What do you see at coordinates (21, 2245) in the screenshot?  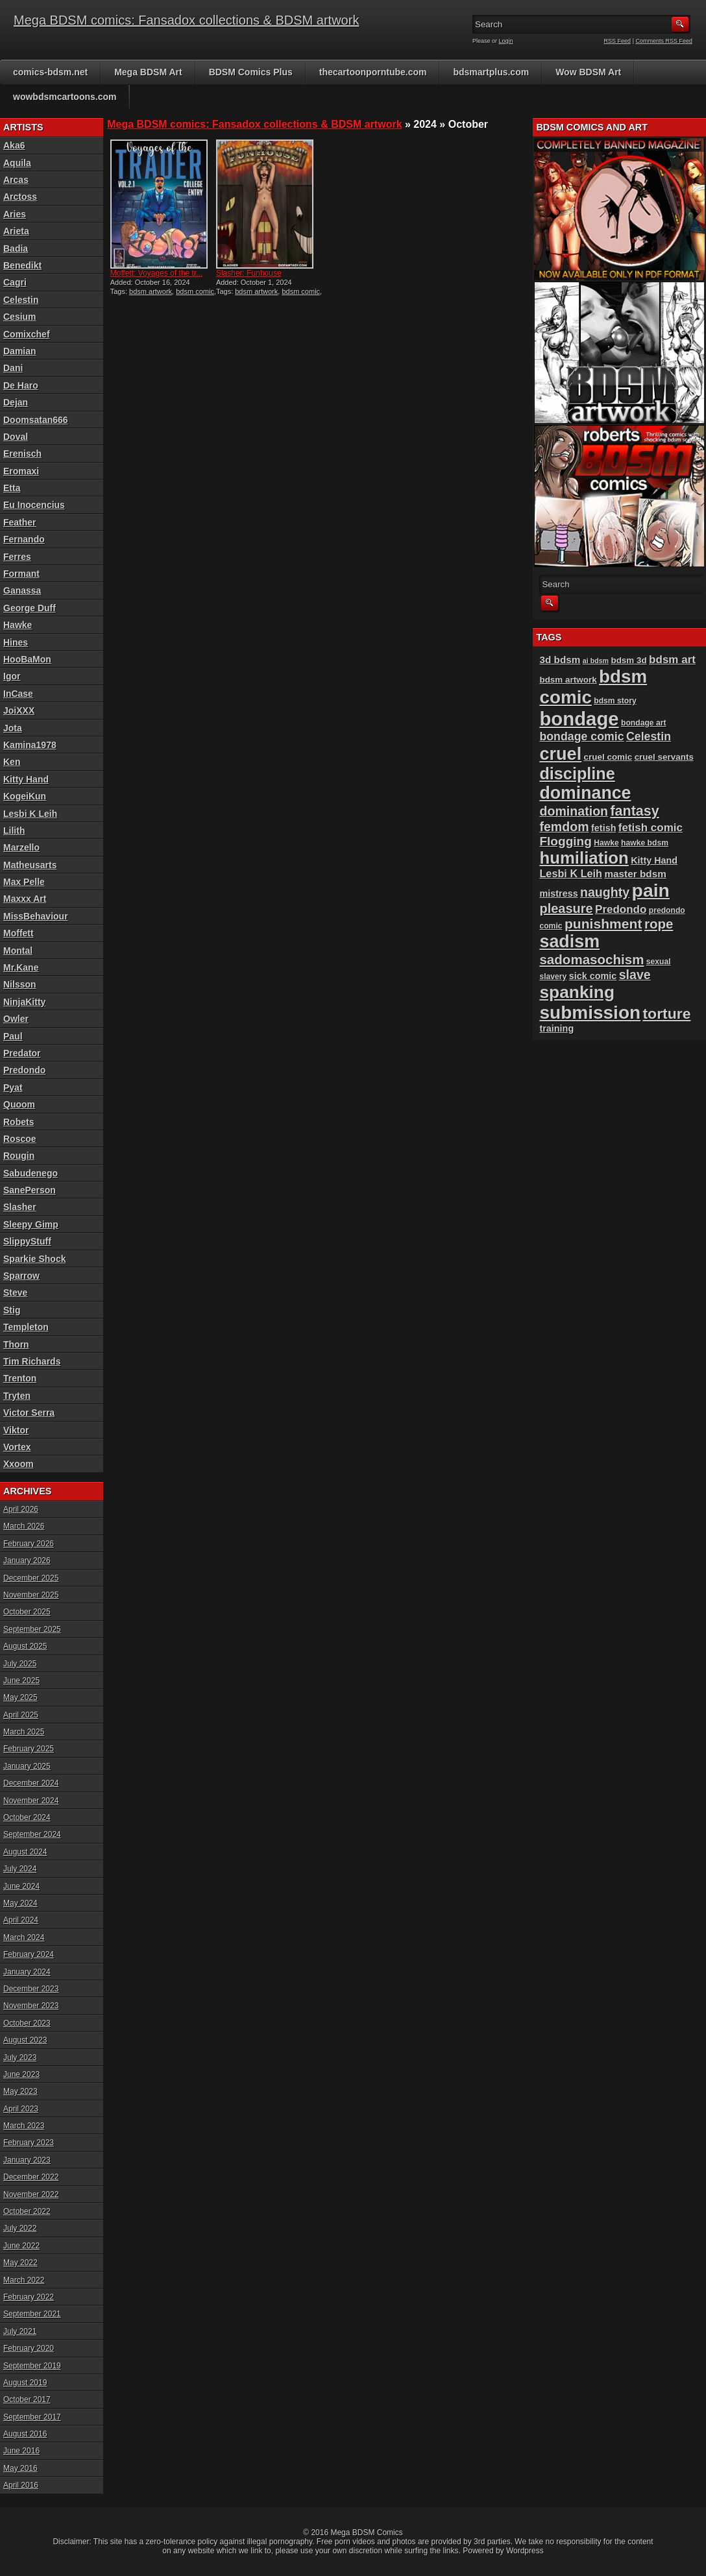 I see `June 2022` at bounding box center [21, 2245].